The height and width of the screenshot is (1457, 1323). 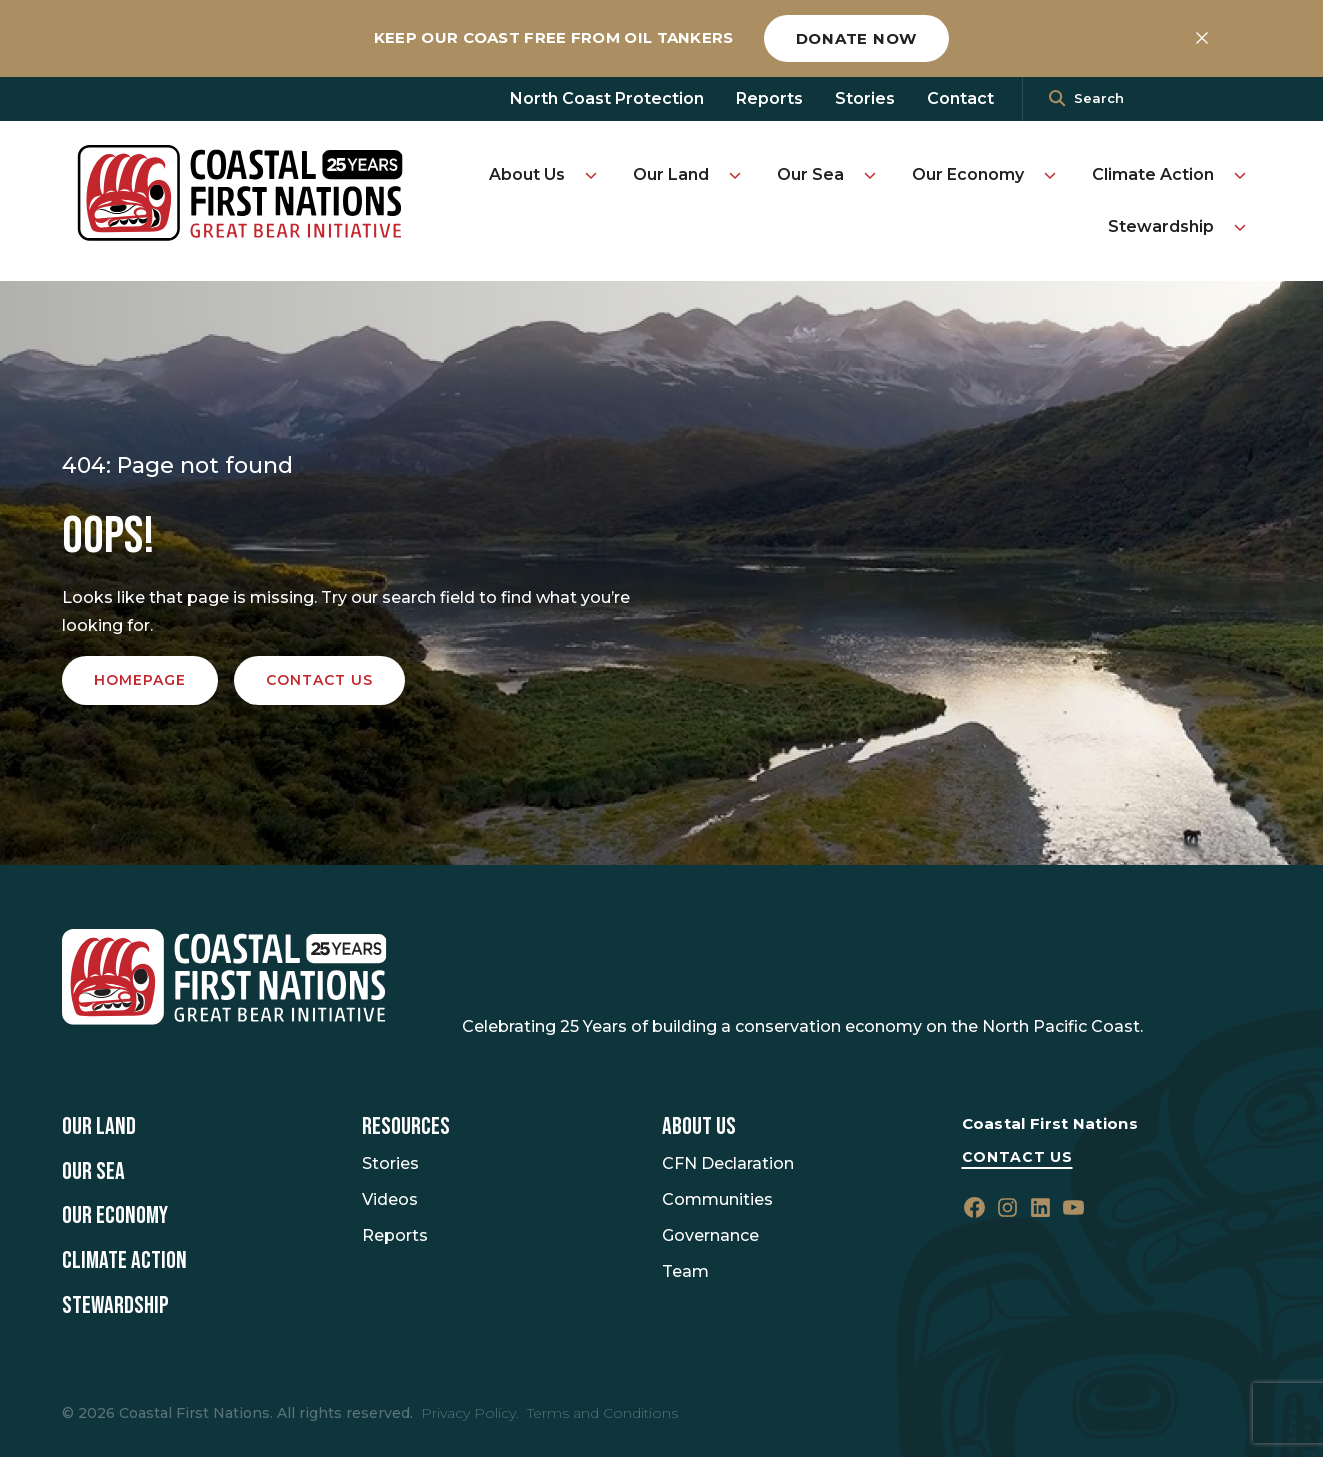 I want to click on [Toggle Climate Action submenu], so click(x=1240, y=175).